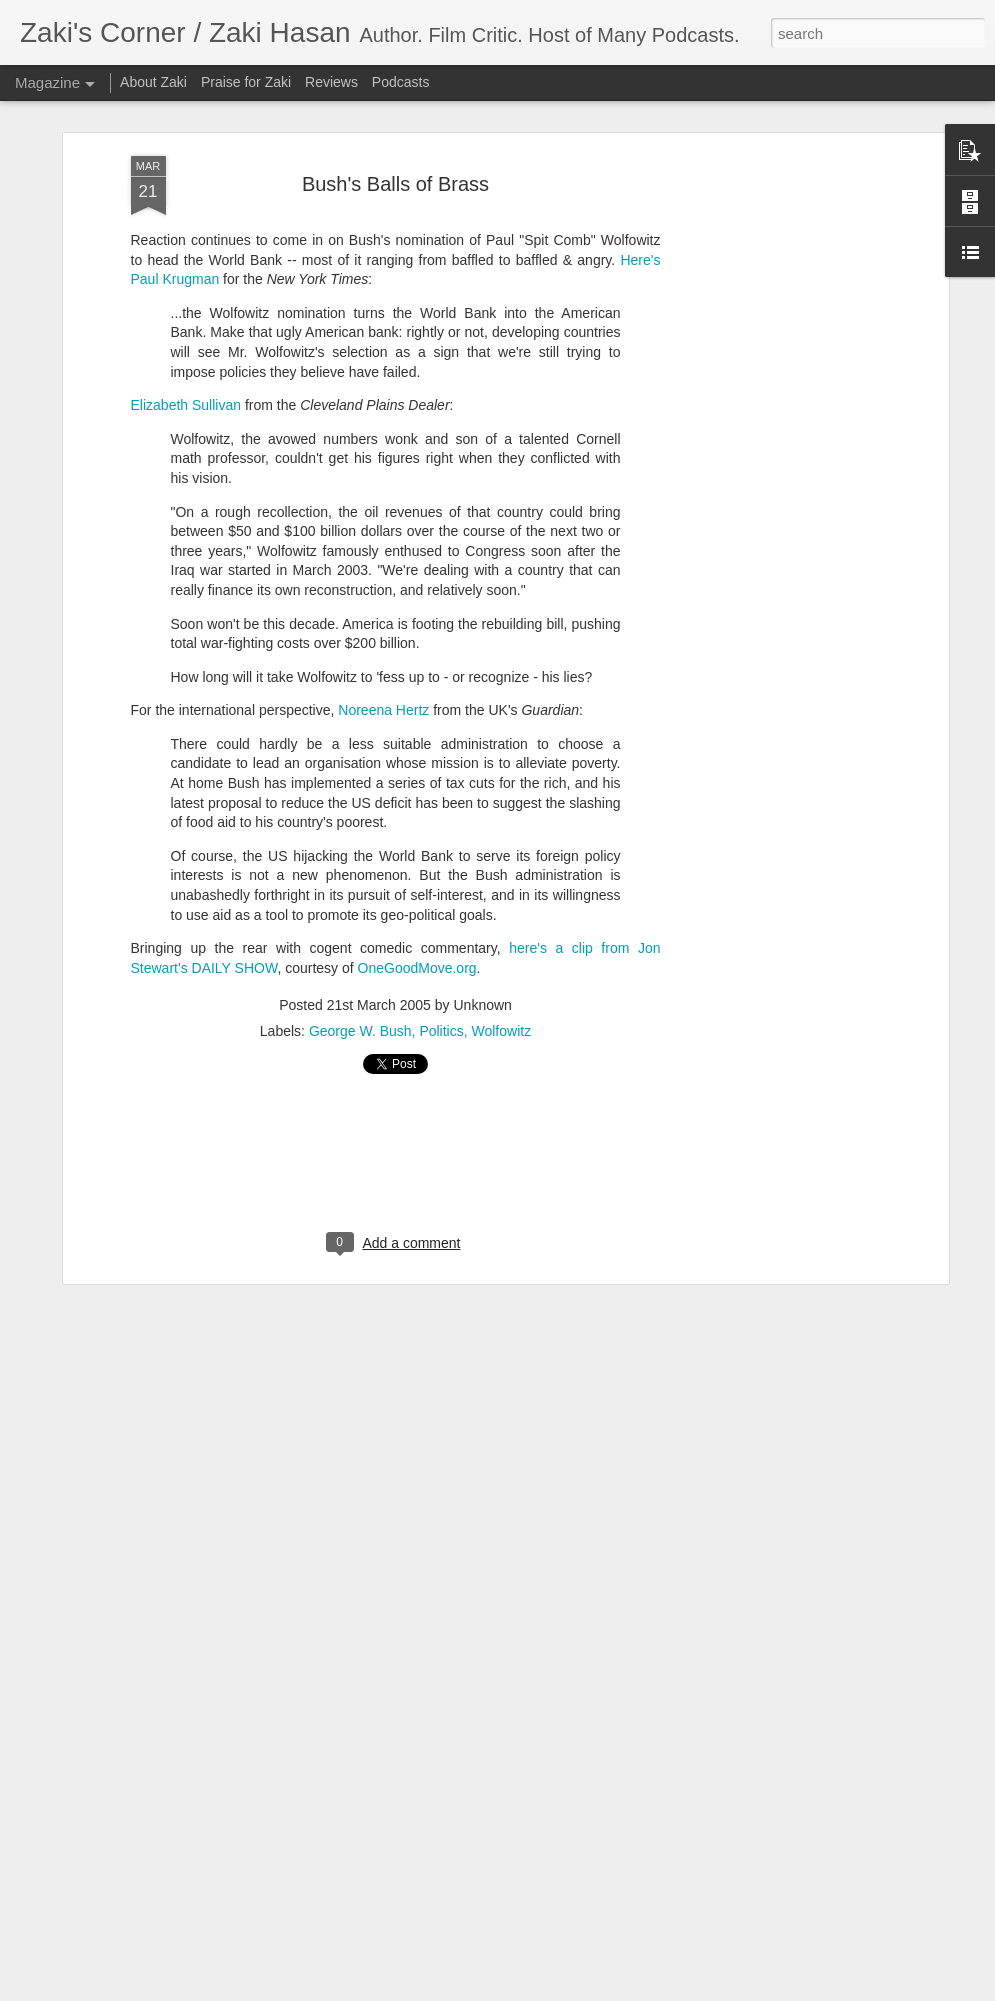 This screenshot has height=2001, width=995. I want to click on Noreena Hertz, so click(383, 654).